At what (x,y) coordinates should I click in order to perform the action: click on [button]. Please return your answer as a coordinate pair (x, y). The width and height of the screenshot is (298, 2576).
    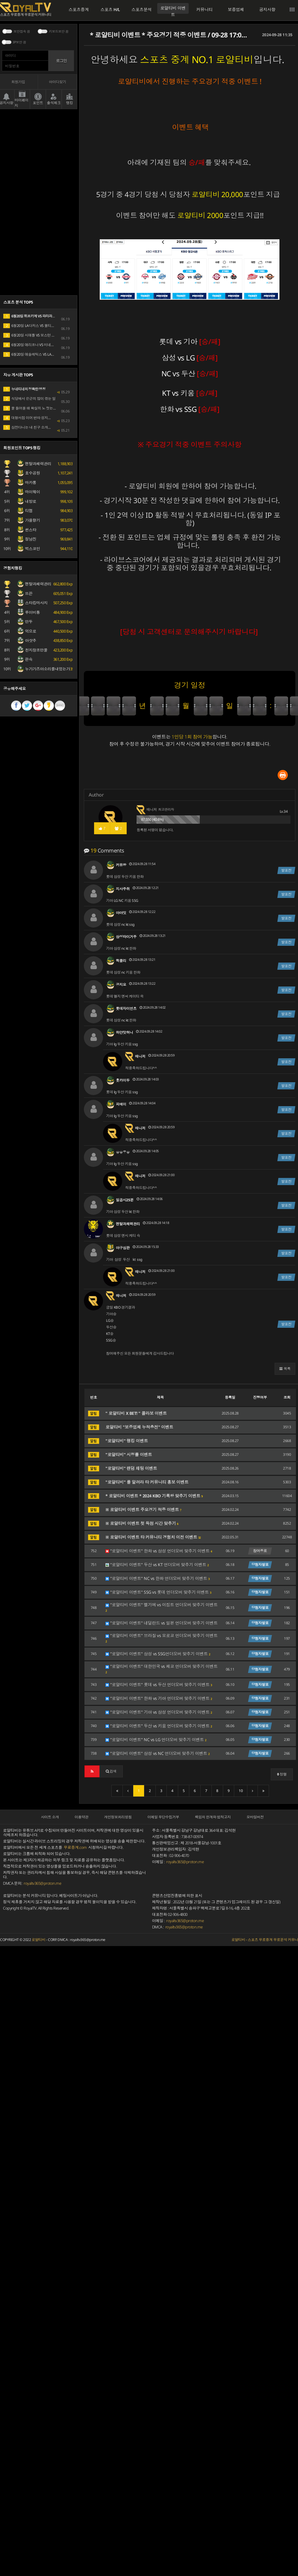
    Looking at the image, I should click on (285, 1369).